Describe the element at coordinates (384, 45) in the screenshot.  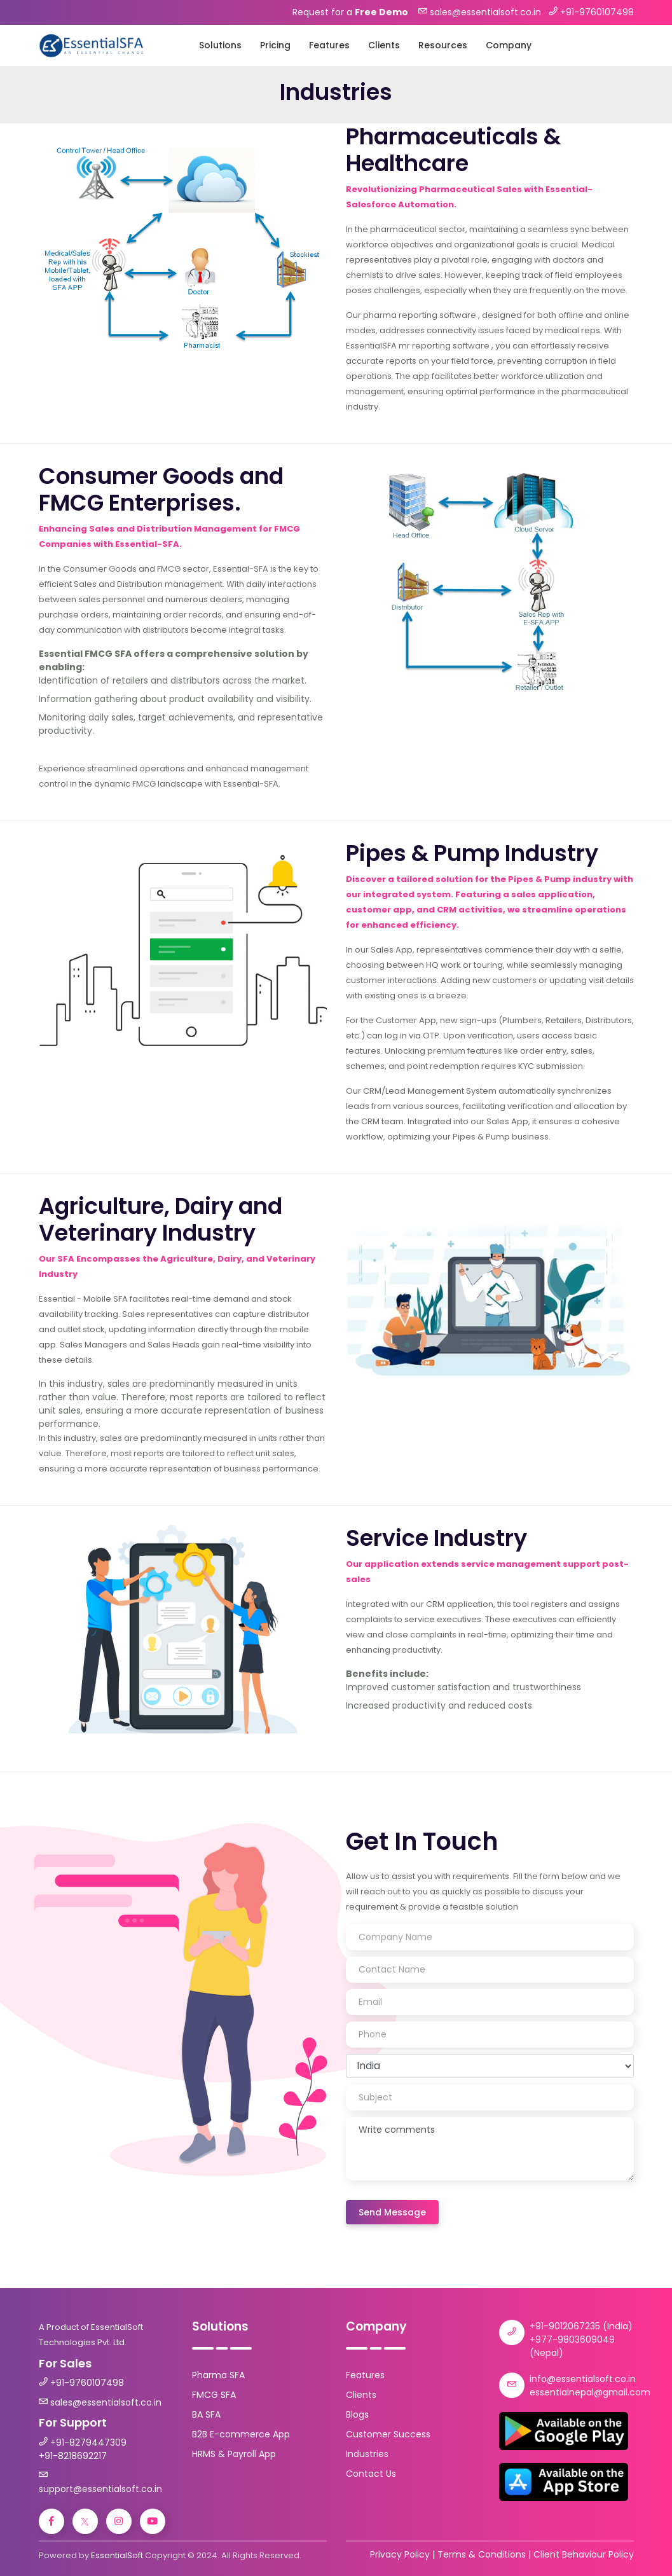
I see `Clients` at that location.